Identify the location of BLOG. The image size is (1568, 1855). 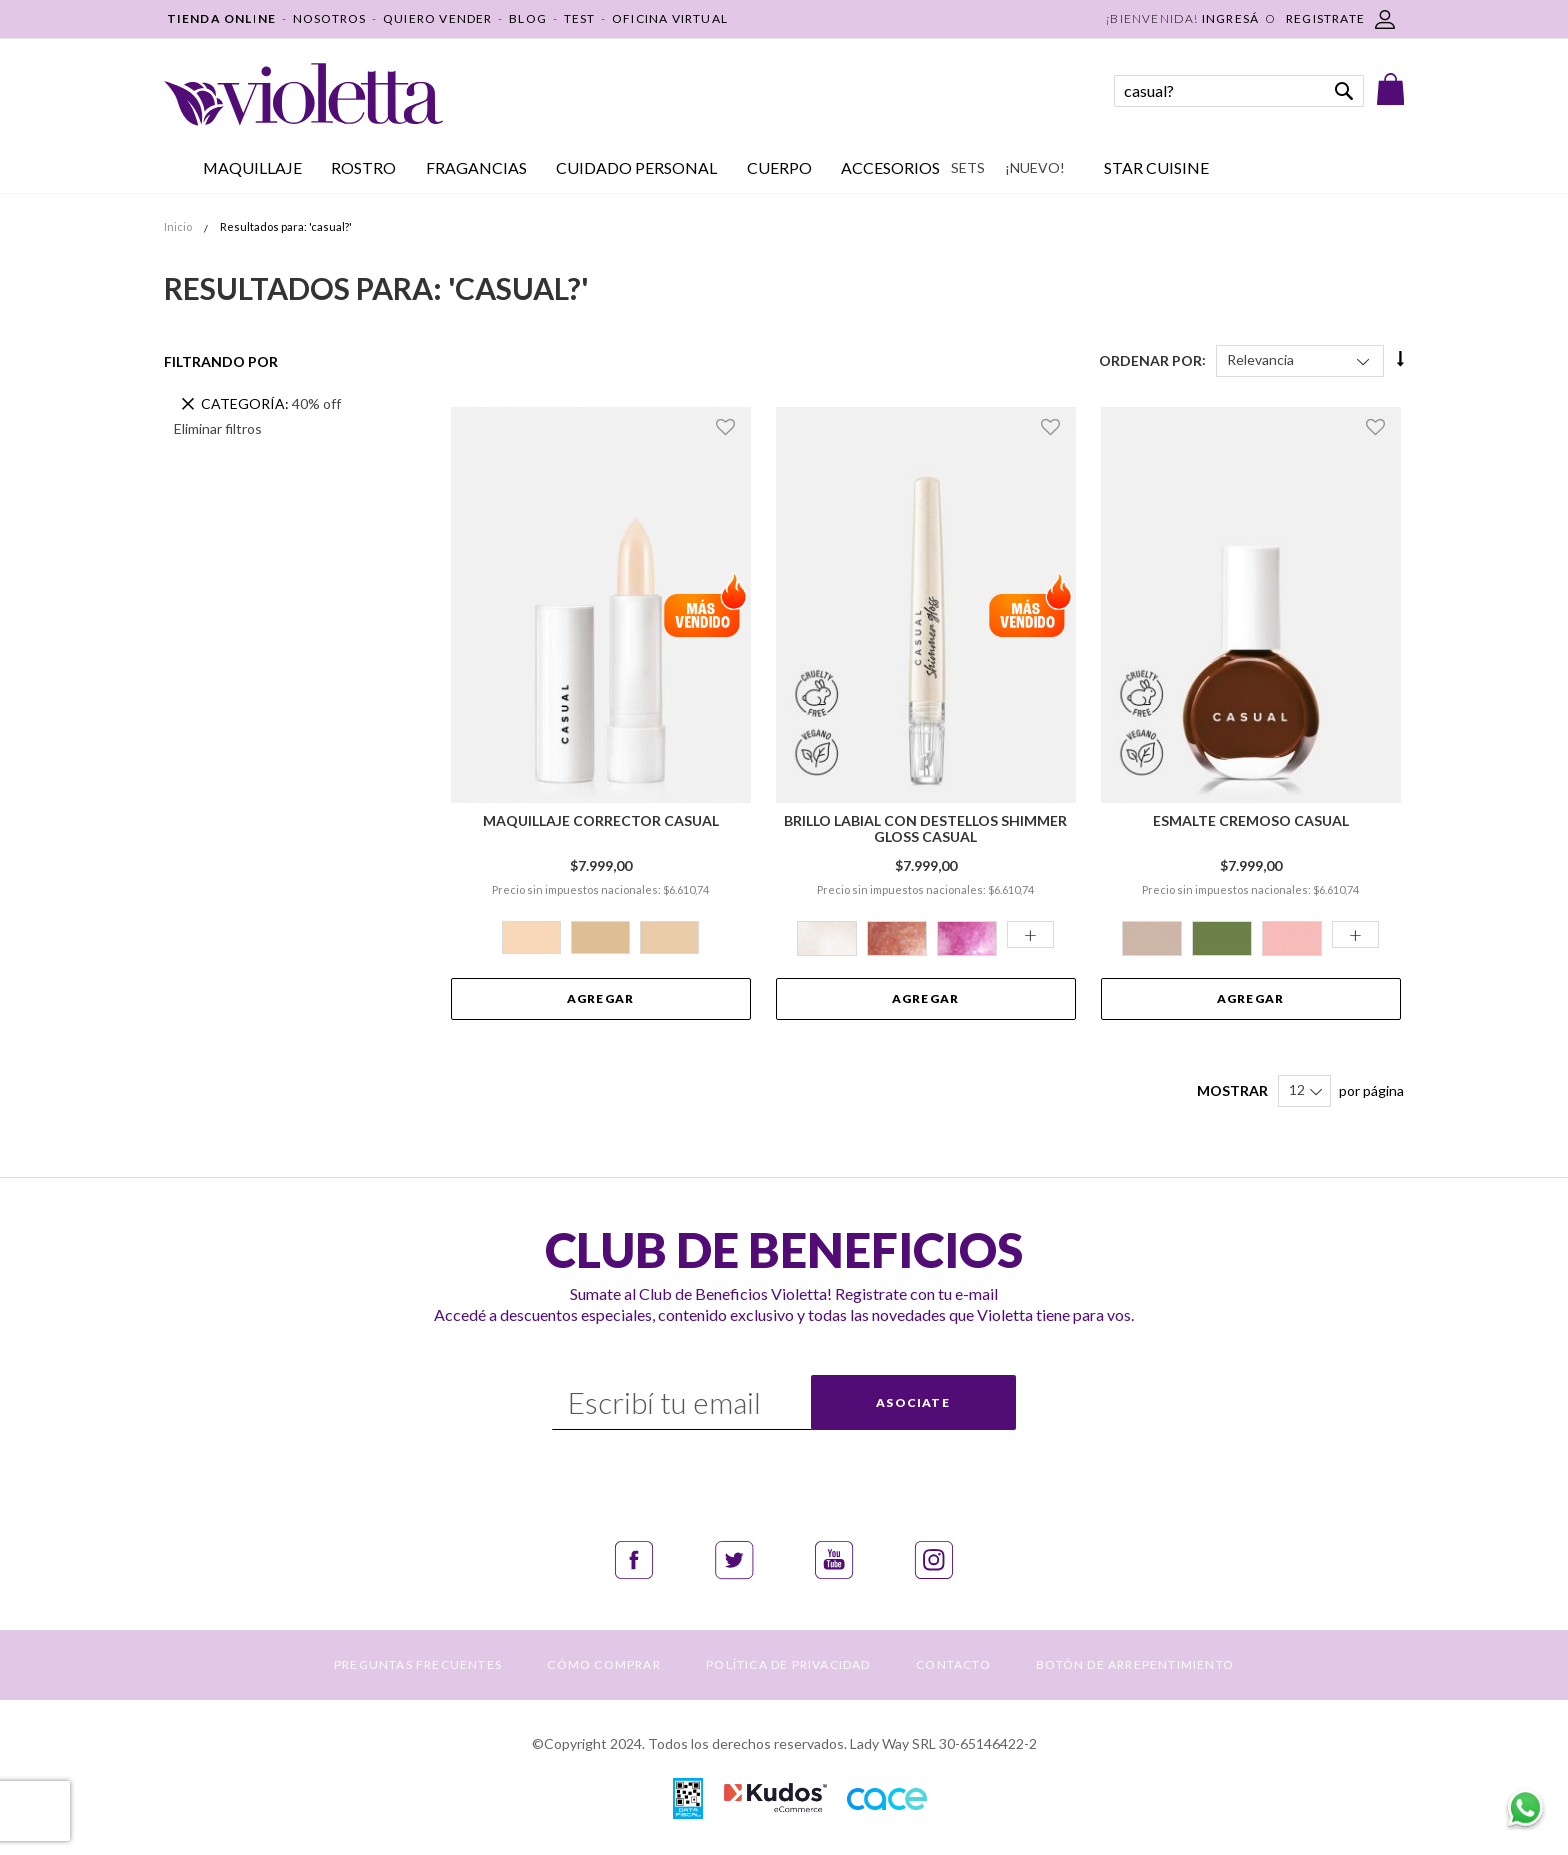
(528, 18).